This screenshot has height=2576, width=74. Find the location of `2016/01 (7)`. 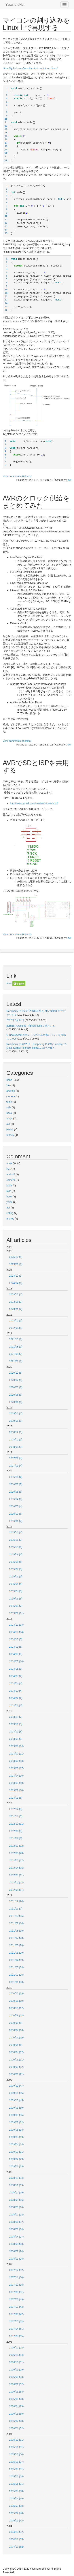

2016/01 (7) is located at coordinates (15, 1521).